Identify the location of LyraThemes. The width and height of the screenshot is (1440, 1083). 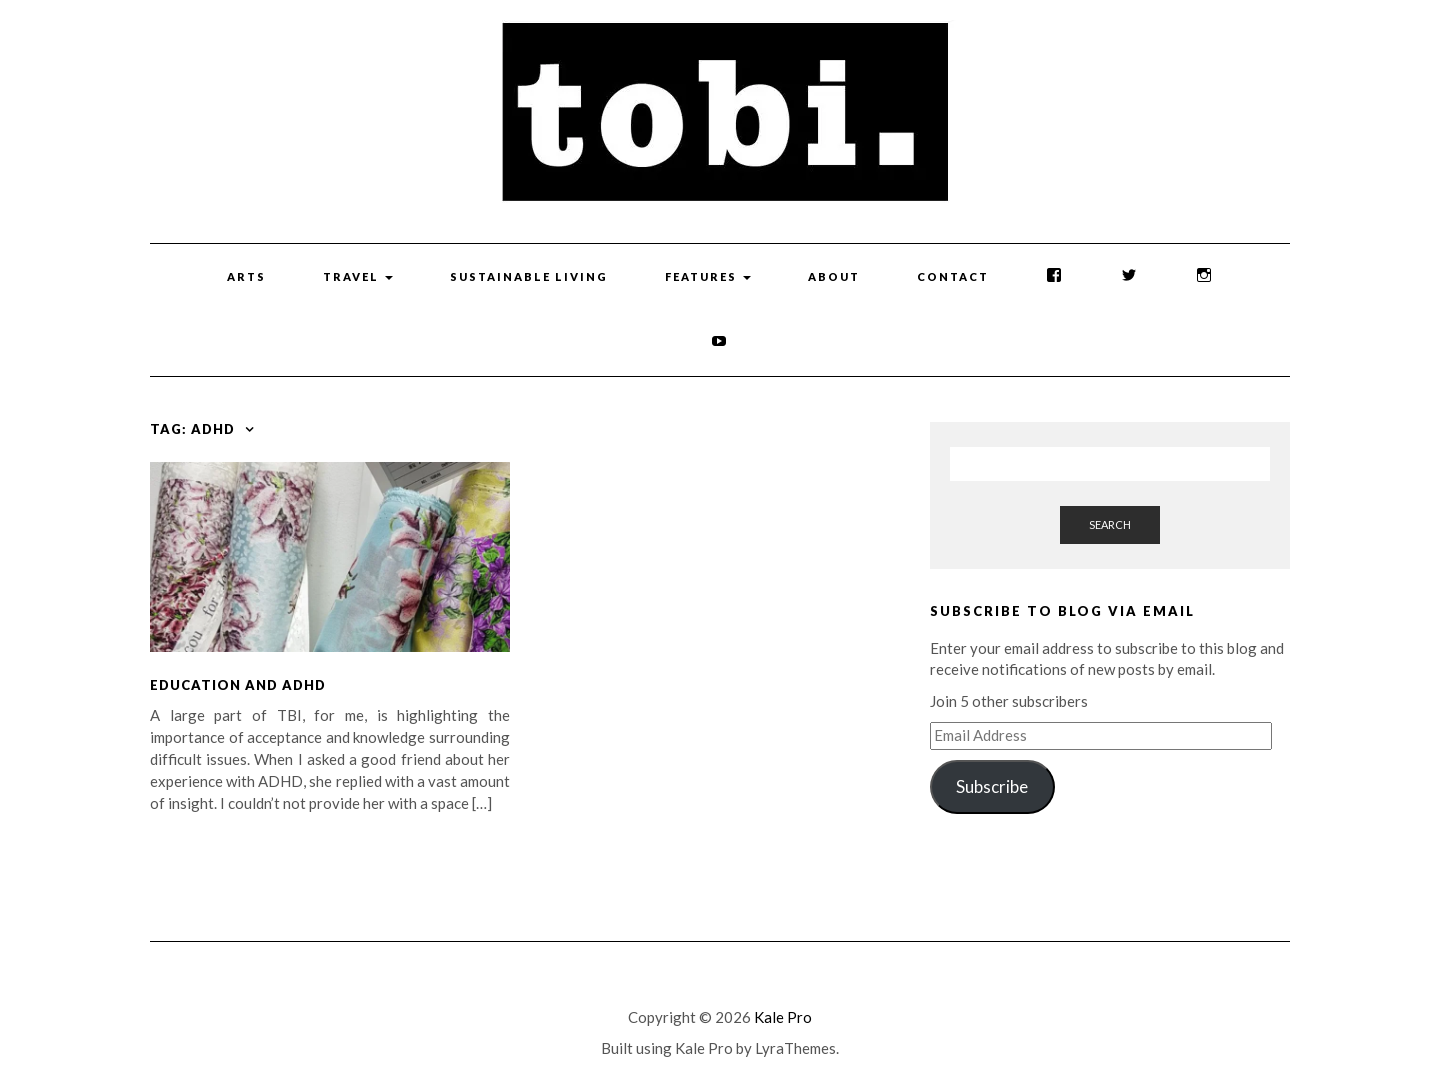
(795, 1048).